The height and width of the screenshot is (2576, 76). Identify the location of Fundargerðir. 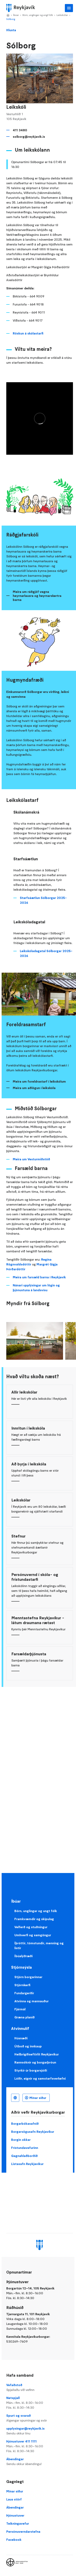
(24, 1993).